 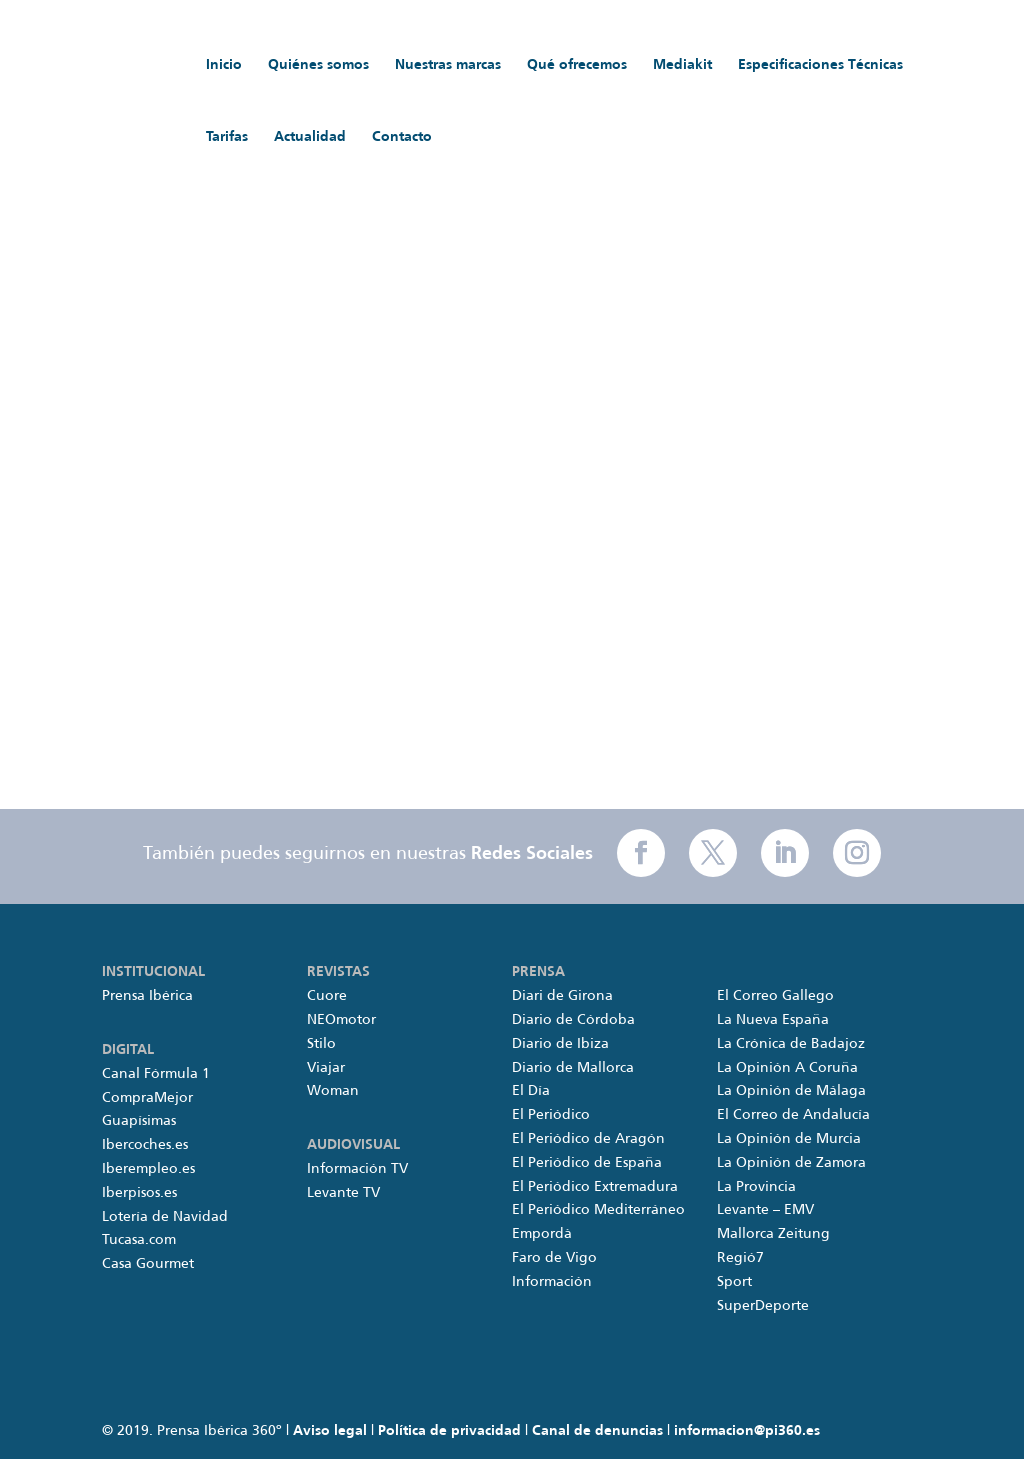 I want to click on Casa Gourmet, so click(x=148, y=1264).